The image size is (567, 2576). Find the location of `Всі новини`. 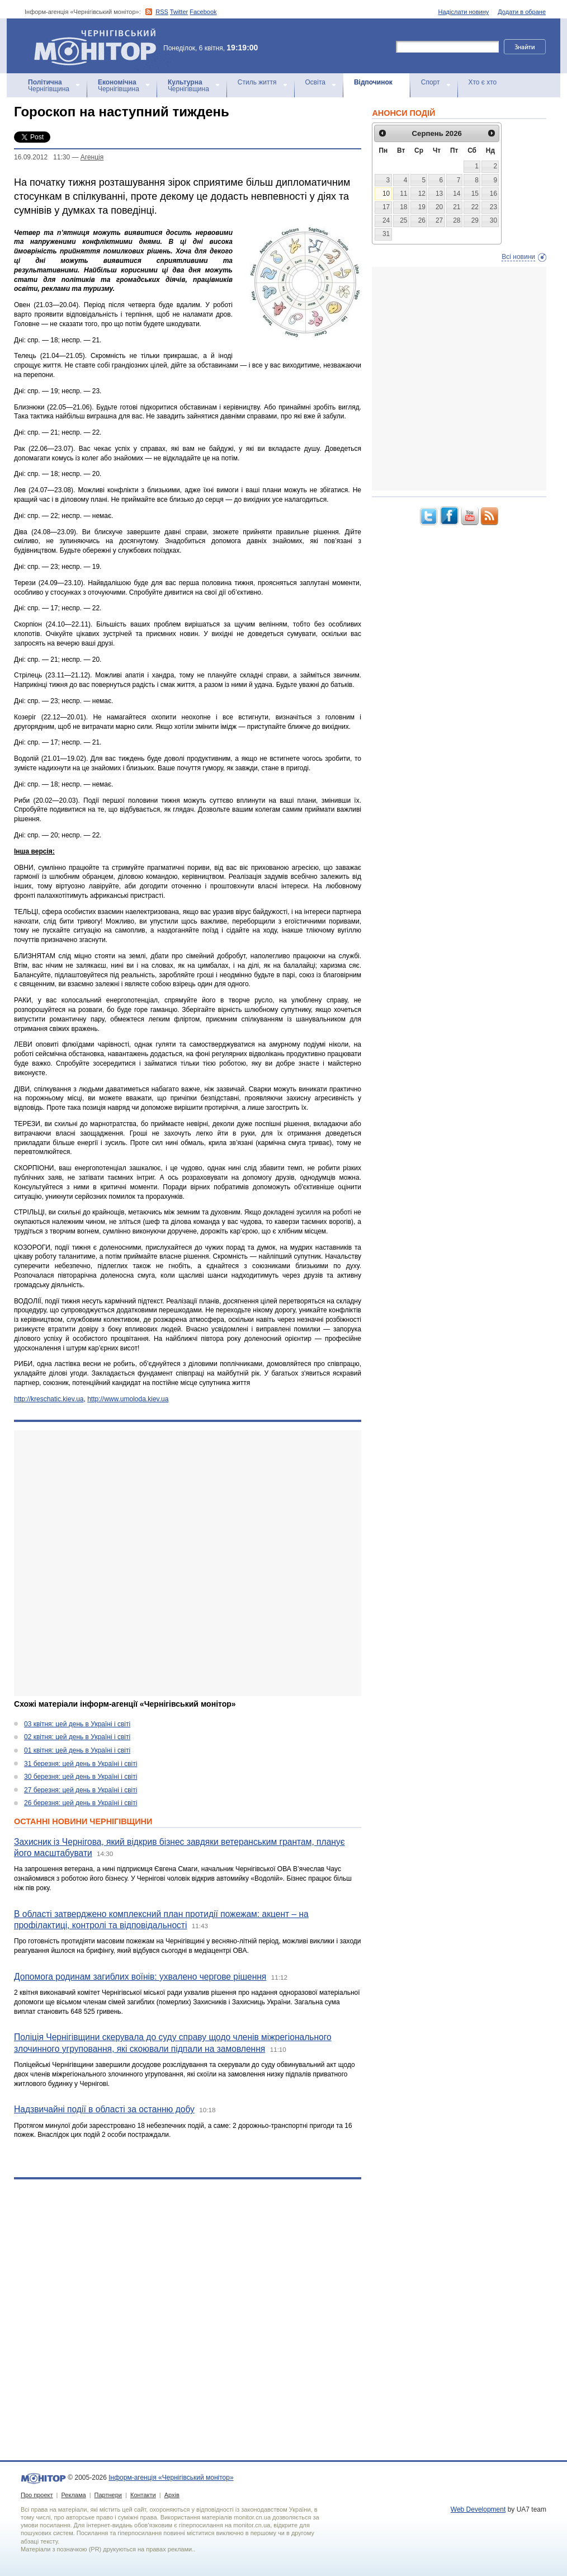

Всі новини is located at coordinates (518, 257).